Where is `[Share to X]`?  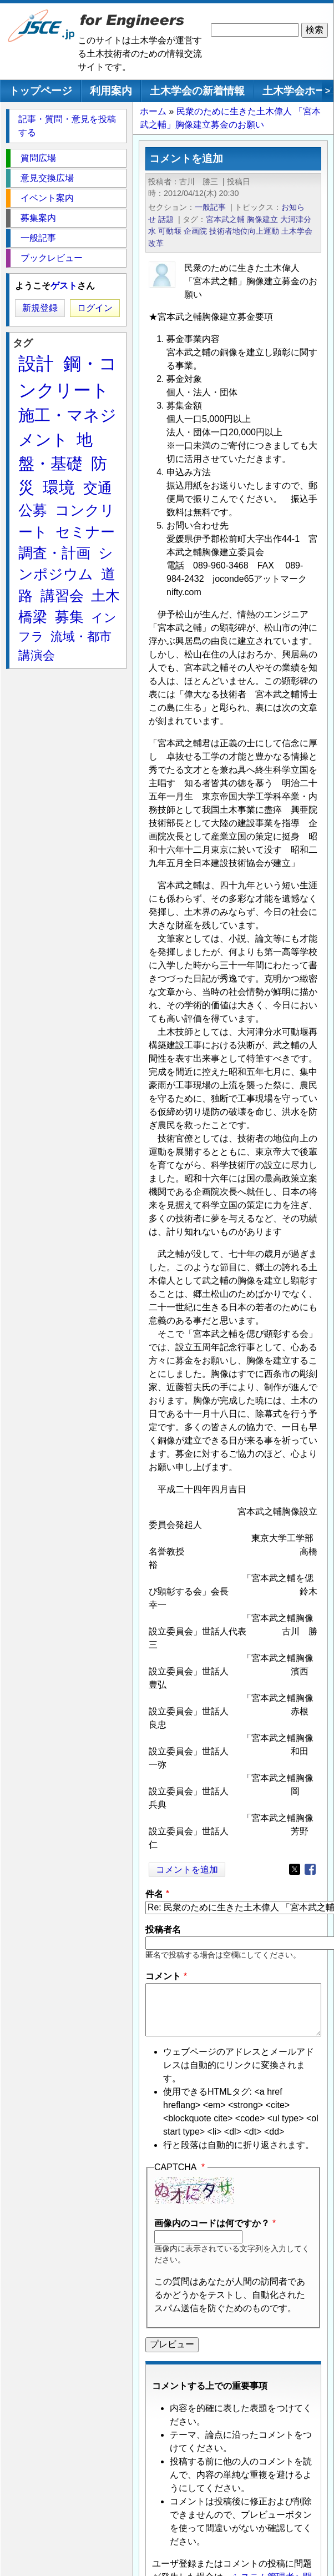 [Share to X] is located at coordinates (294, 1869).